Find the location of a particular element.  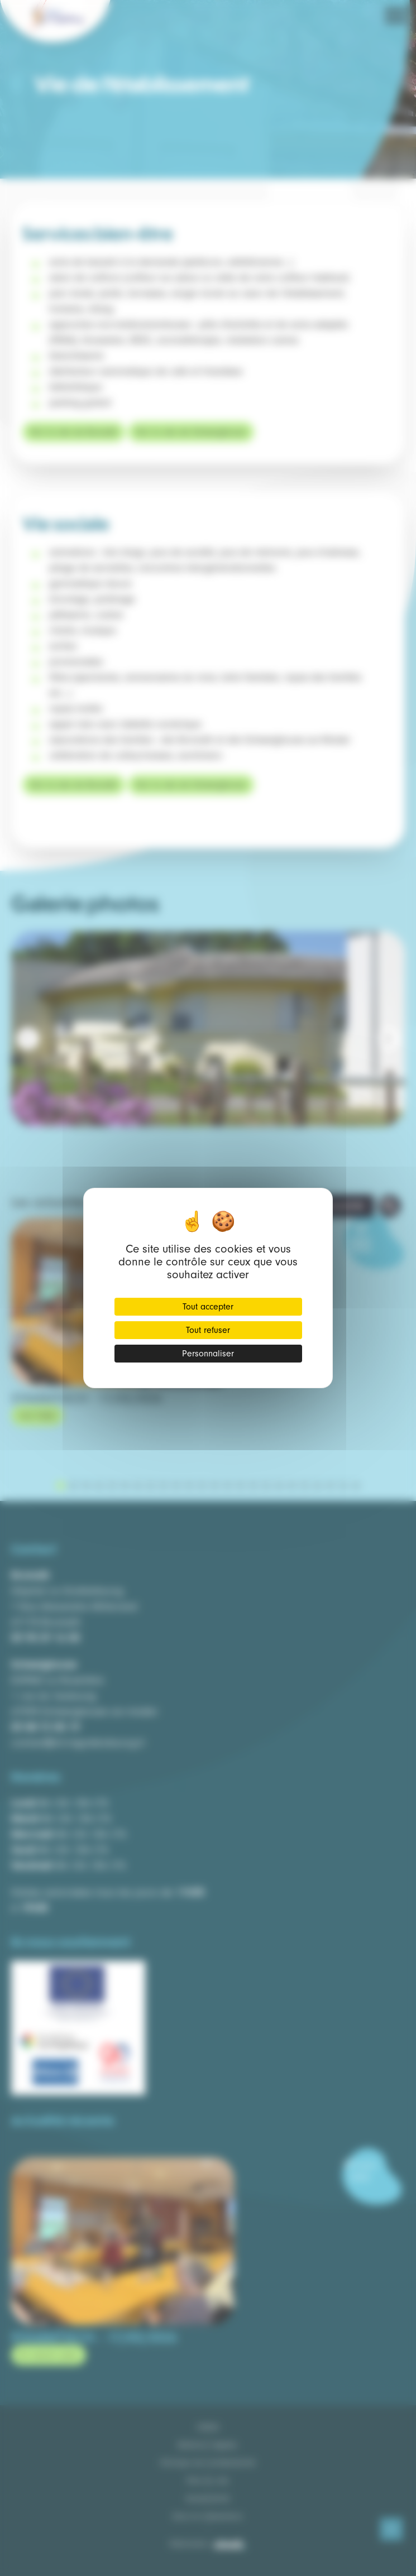

Personnaliser [Personnaliser (fenêtre modale)] is located at coordinates (208, 1354).